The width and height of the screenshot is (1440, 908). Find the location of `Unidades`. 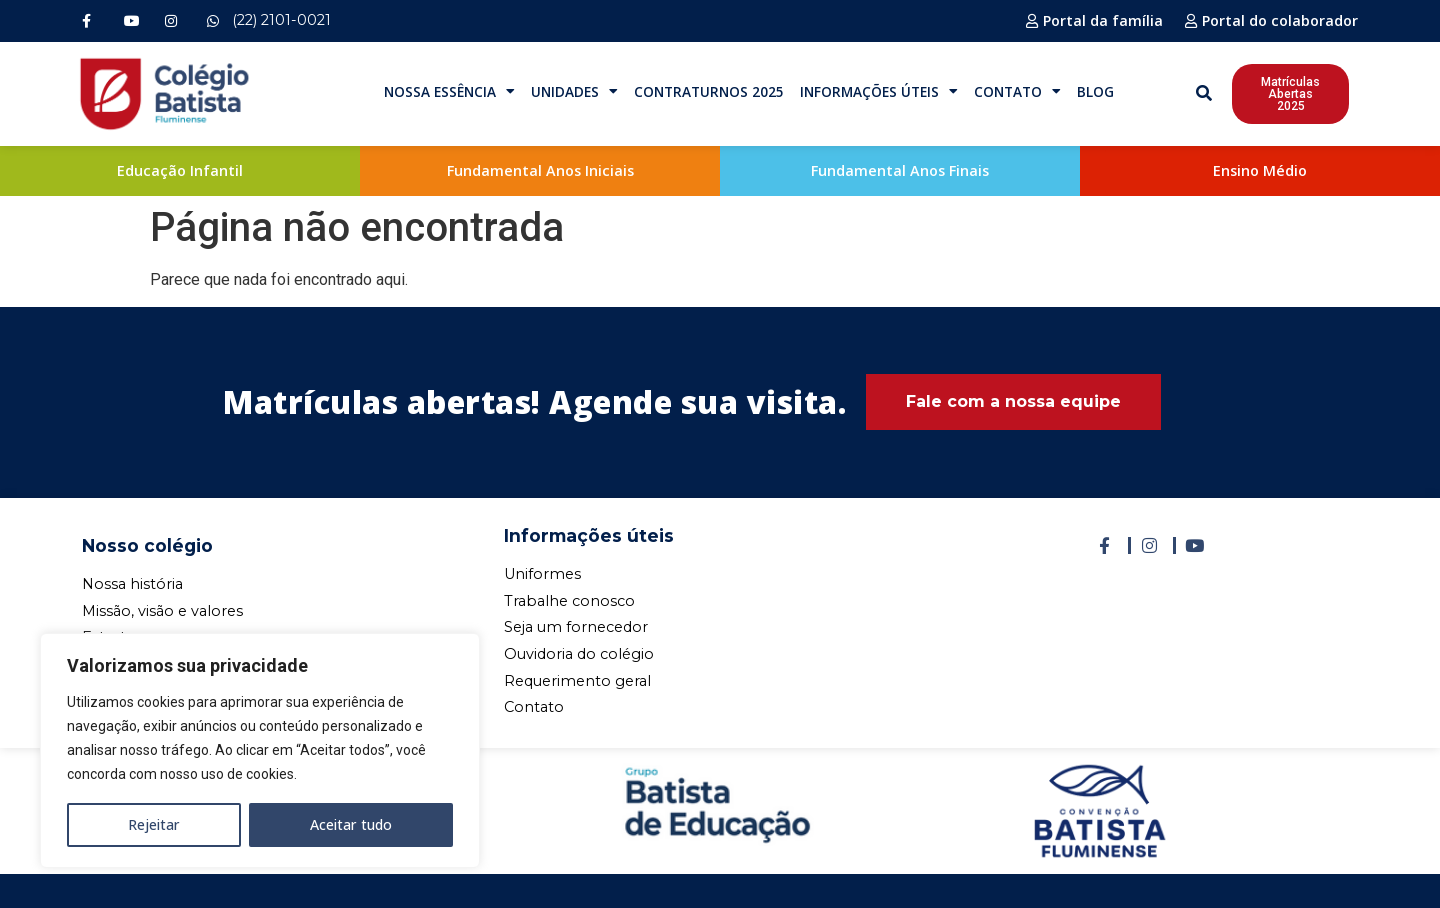

Unidades is located at coordinates (574, 92).